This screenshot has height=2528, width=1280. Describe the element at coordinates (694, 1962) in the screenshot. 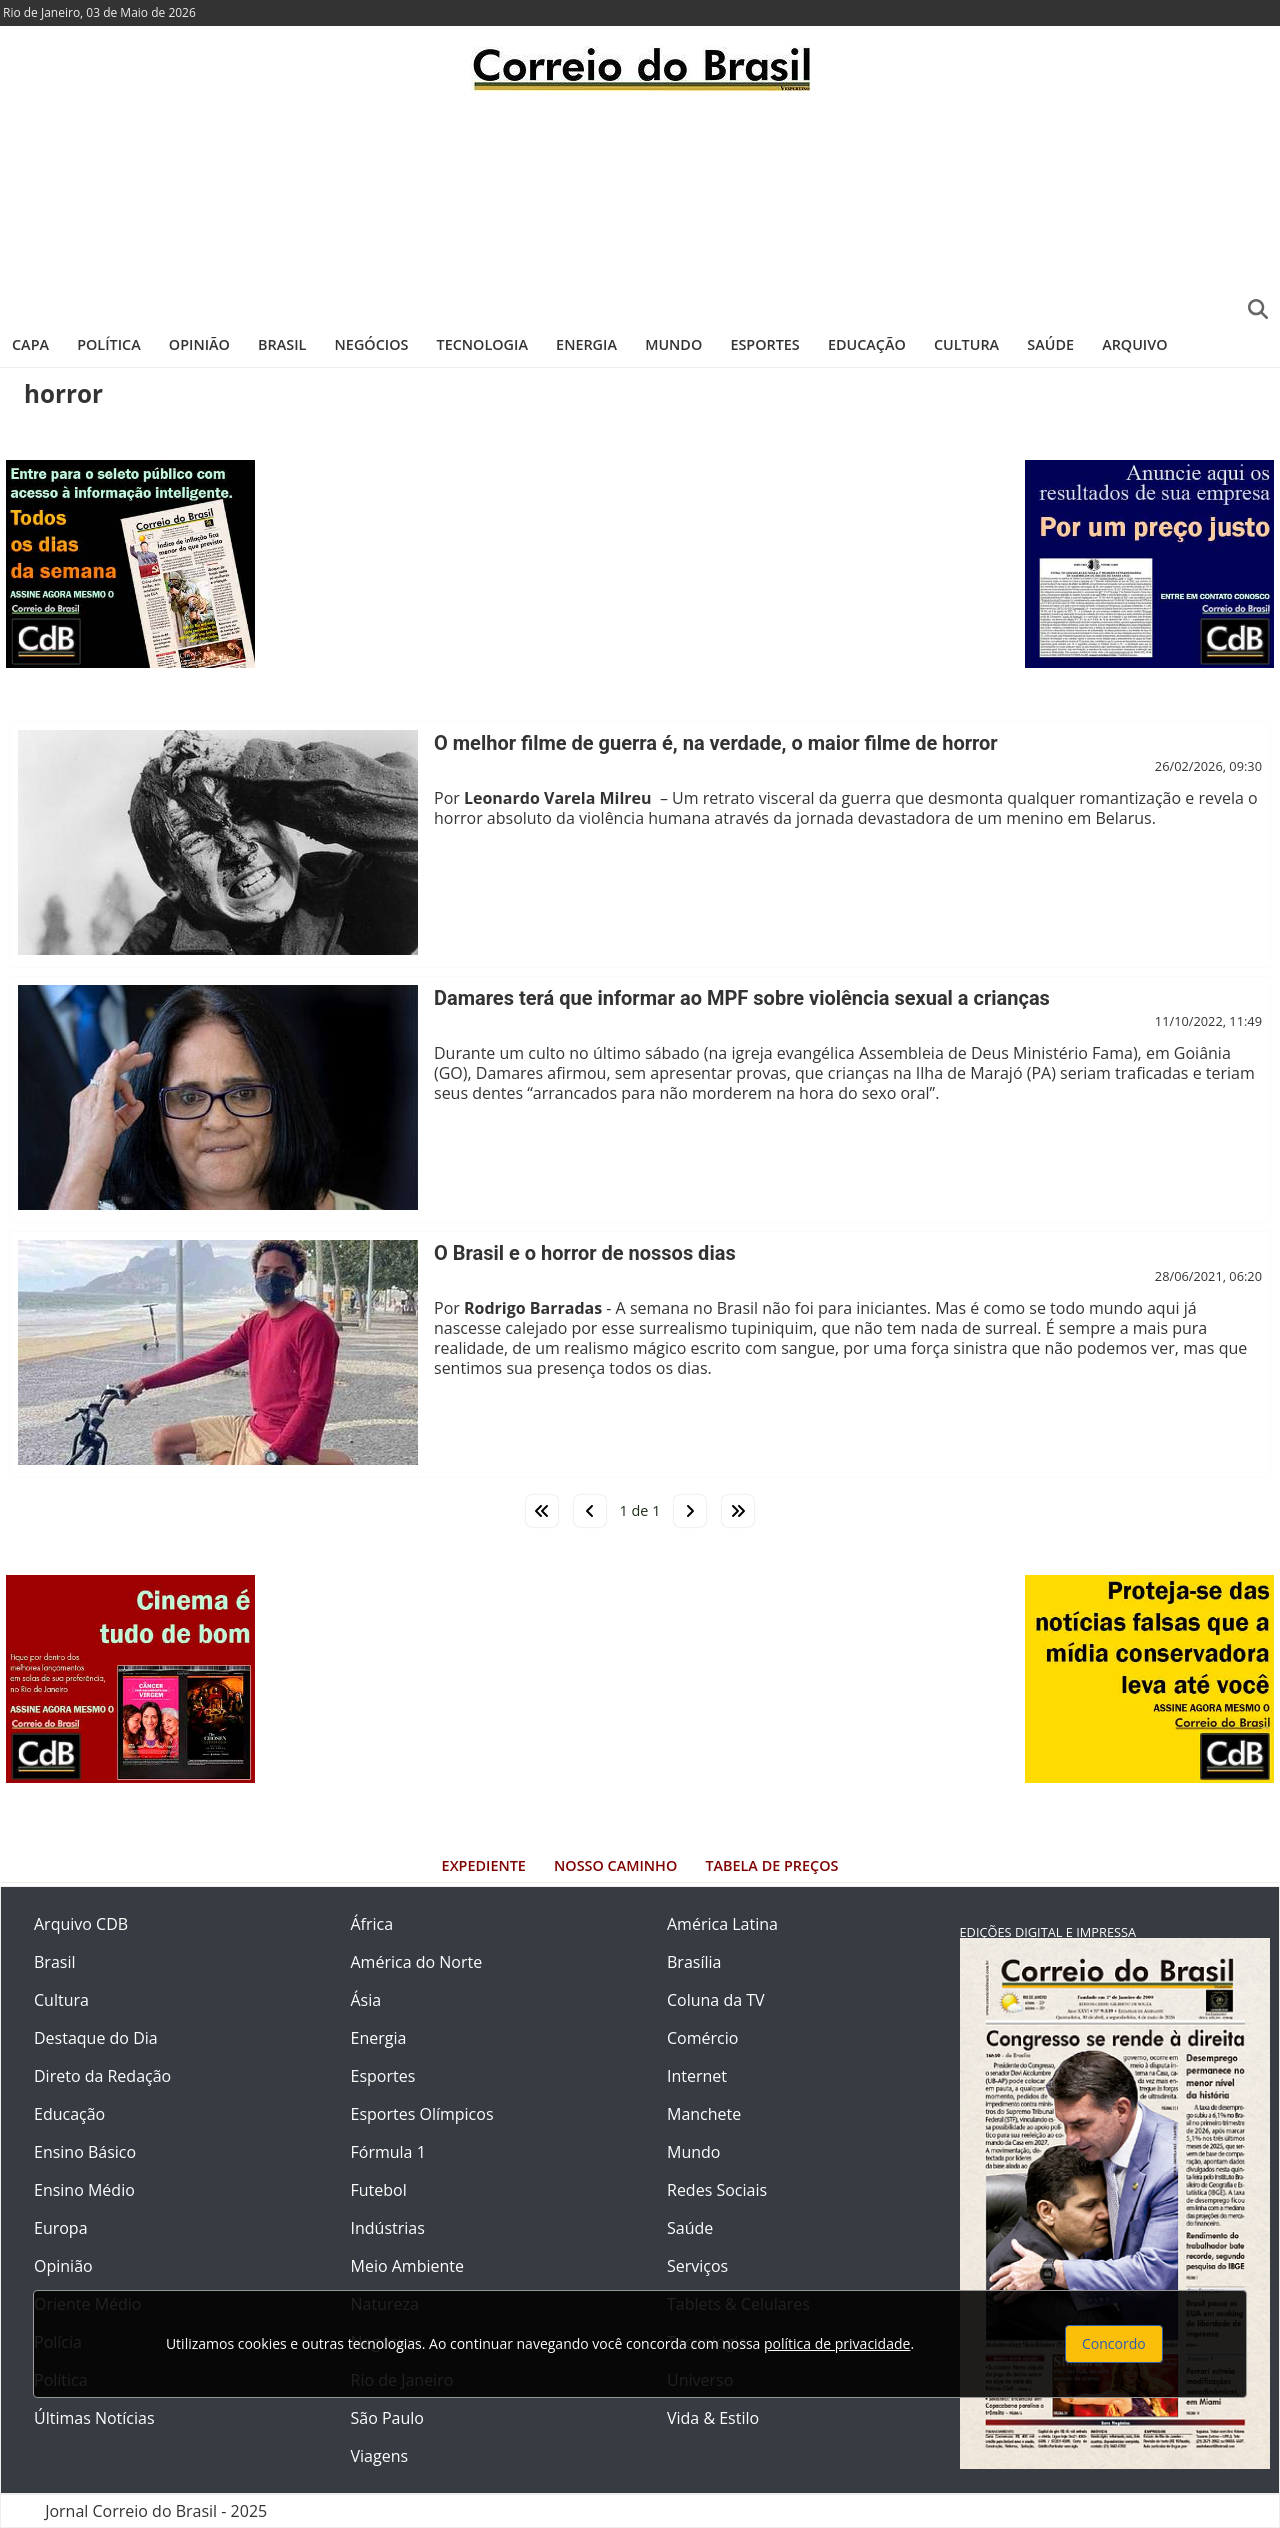

I see `Brasília` at that location.